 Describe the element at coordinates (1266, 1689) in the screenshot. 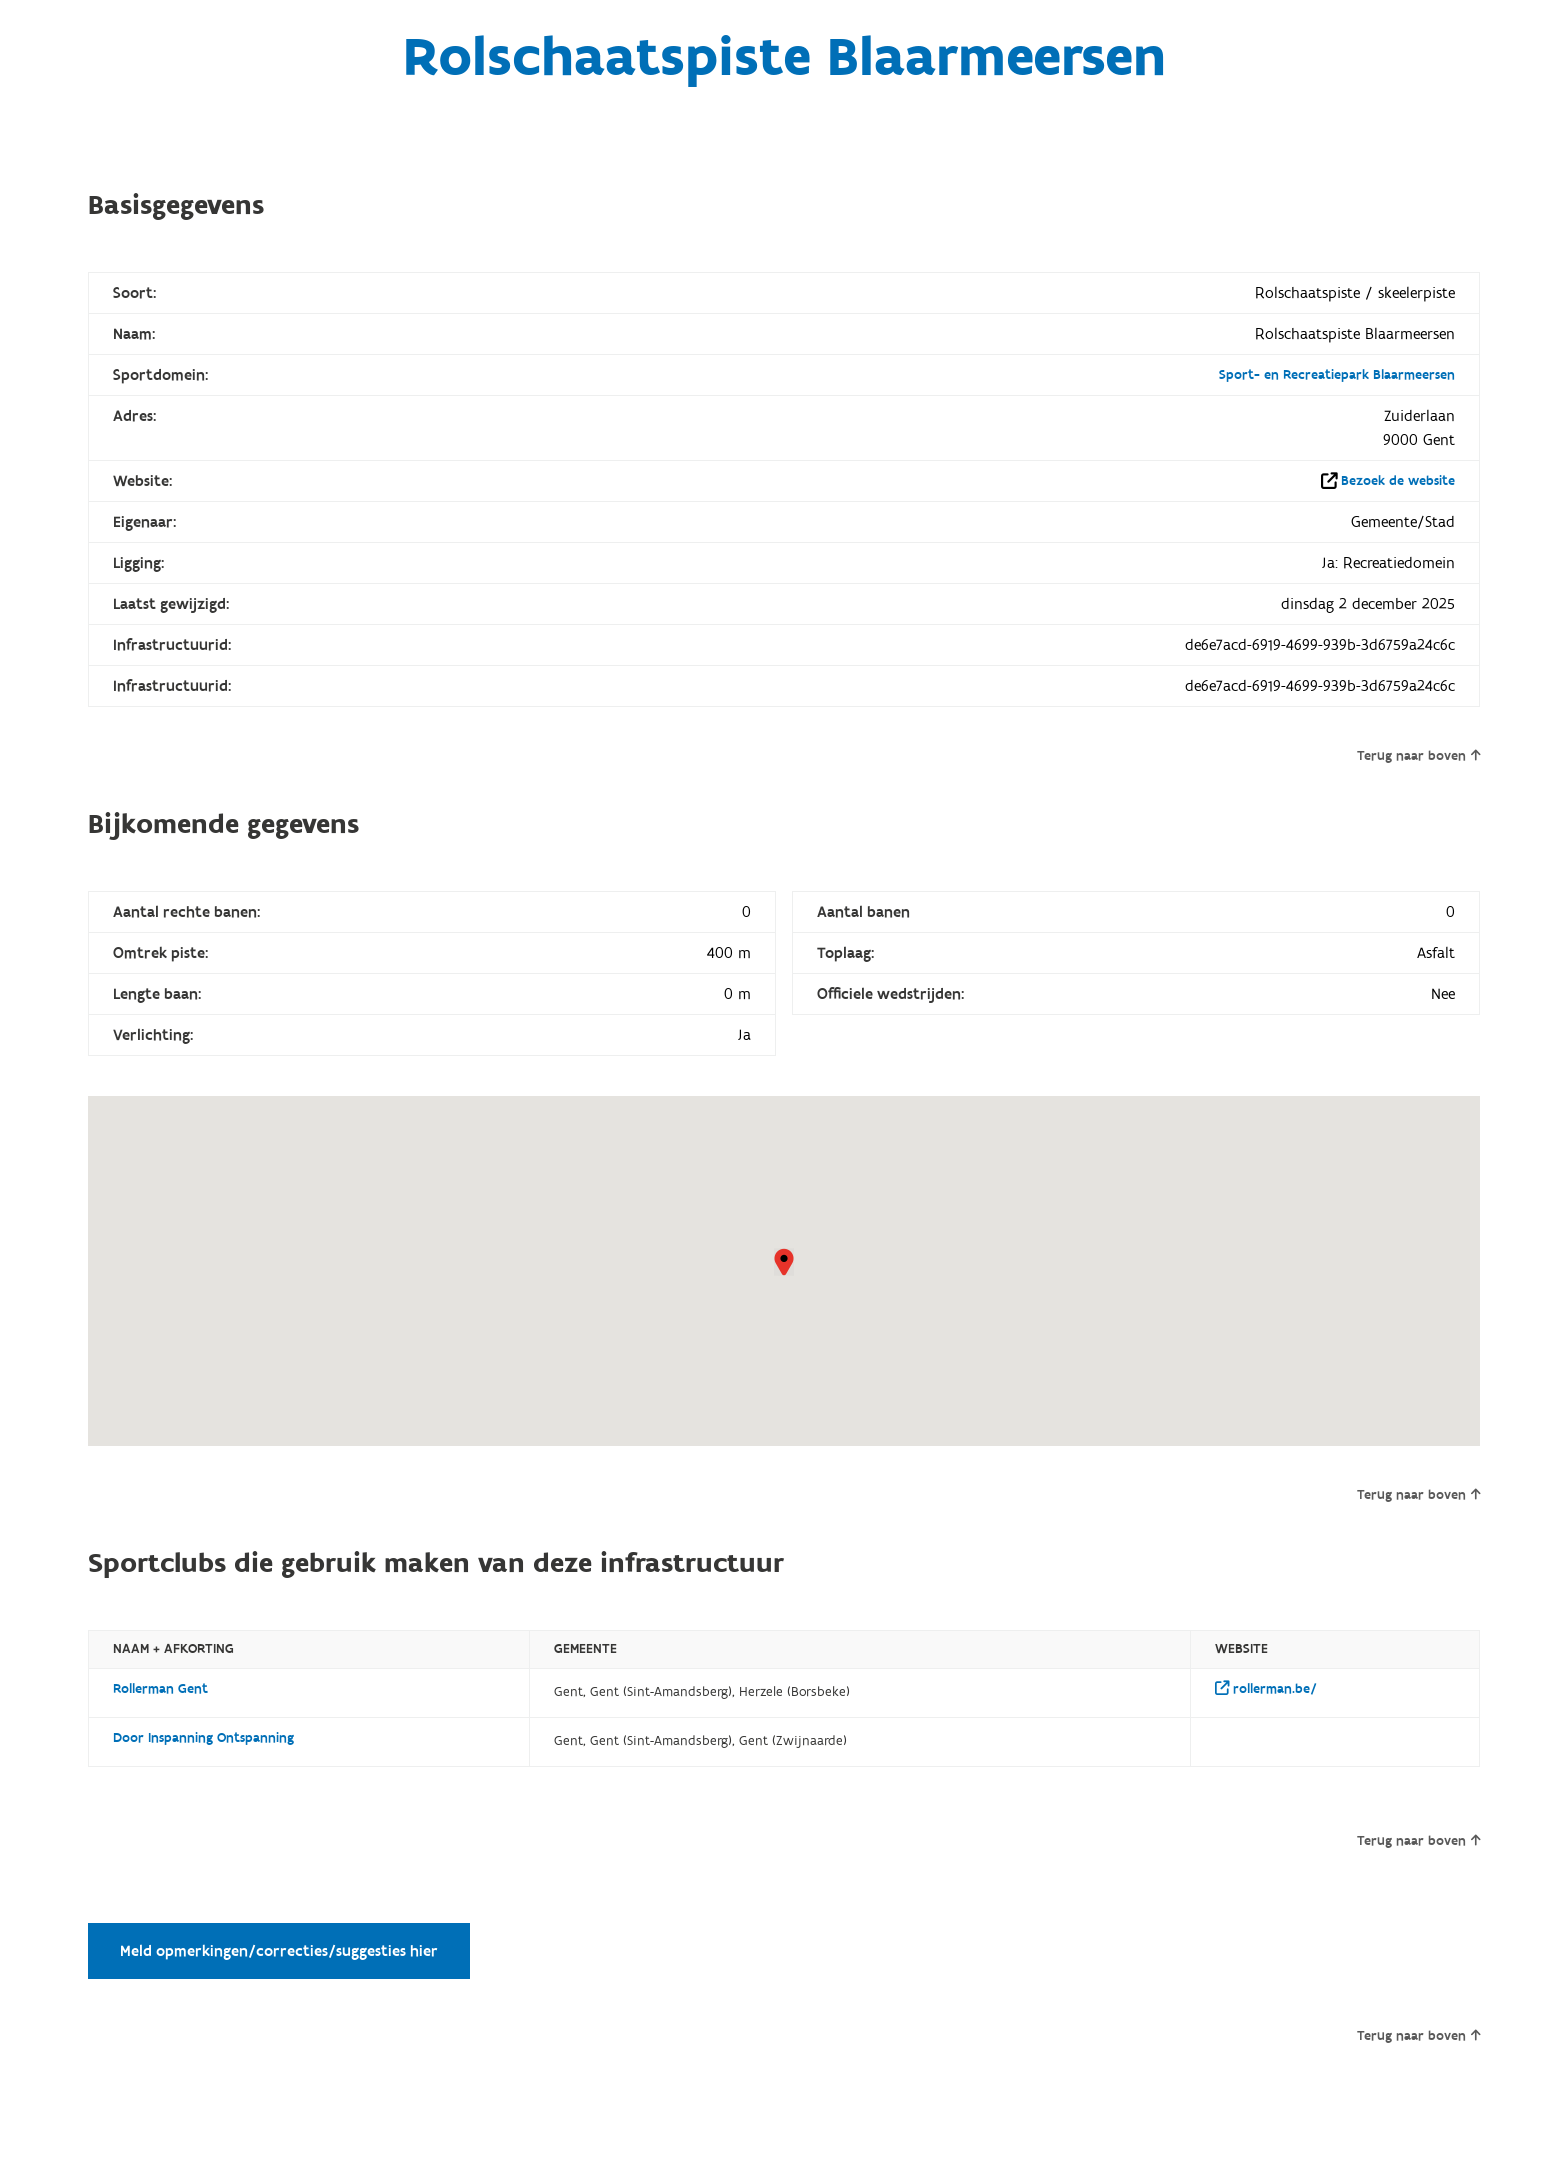

I see `rollerman.be/` at that location.